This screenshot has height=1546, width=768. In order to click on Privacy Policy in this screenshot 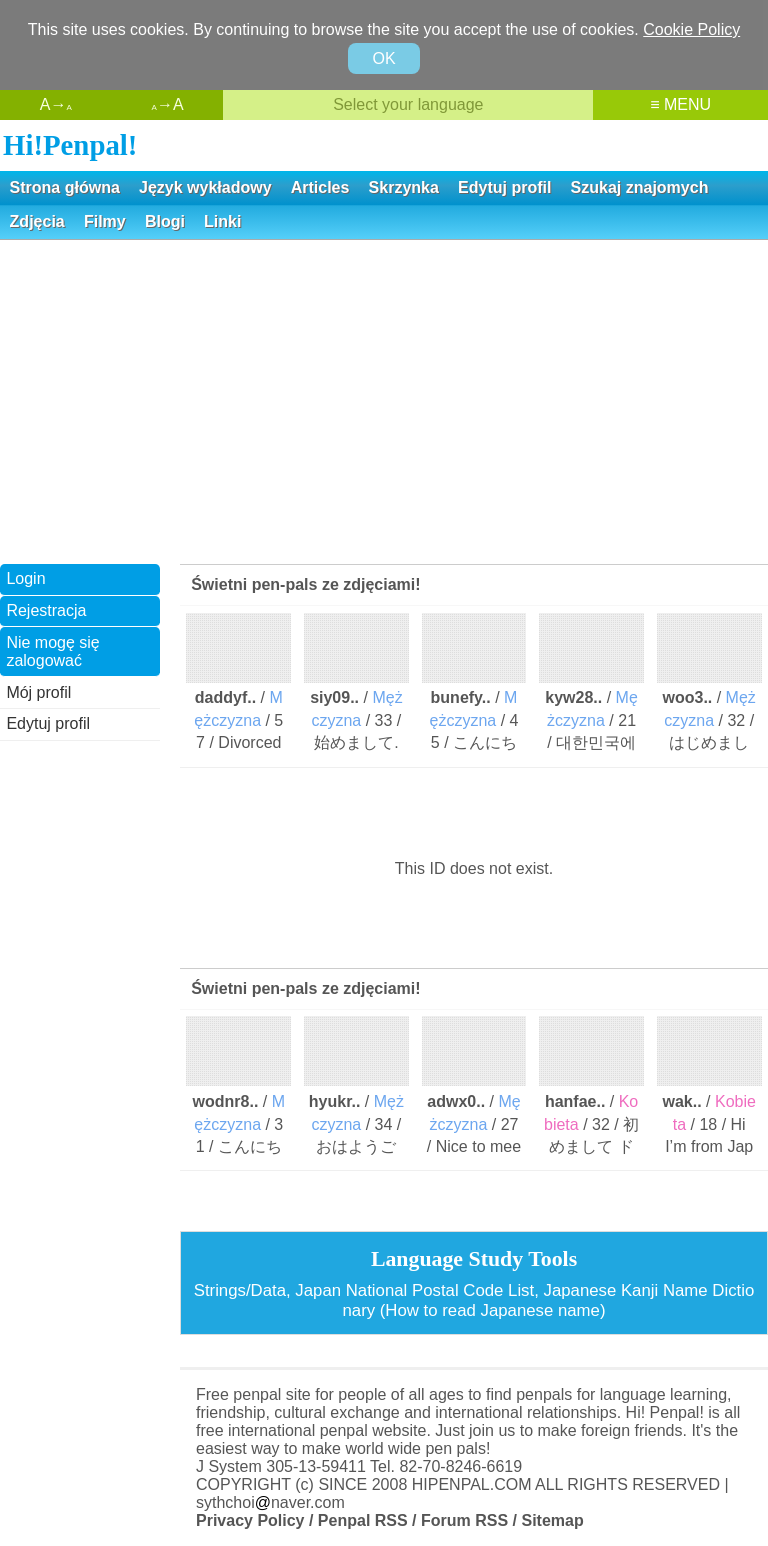, I will do `click(250, 1520)`.